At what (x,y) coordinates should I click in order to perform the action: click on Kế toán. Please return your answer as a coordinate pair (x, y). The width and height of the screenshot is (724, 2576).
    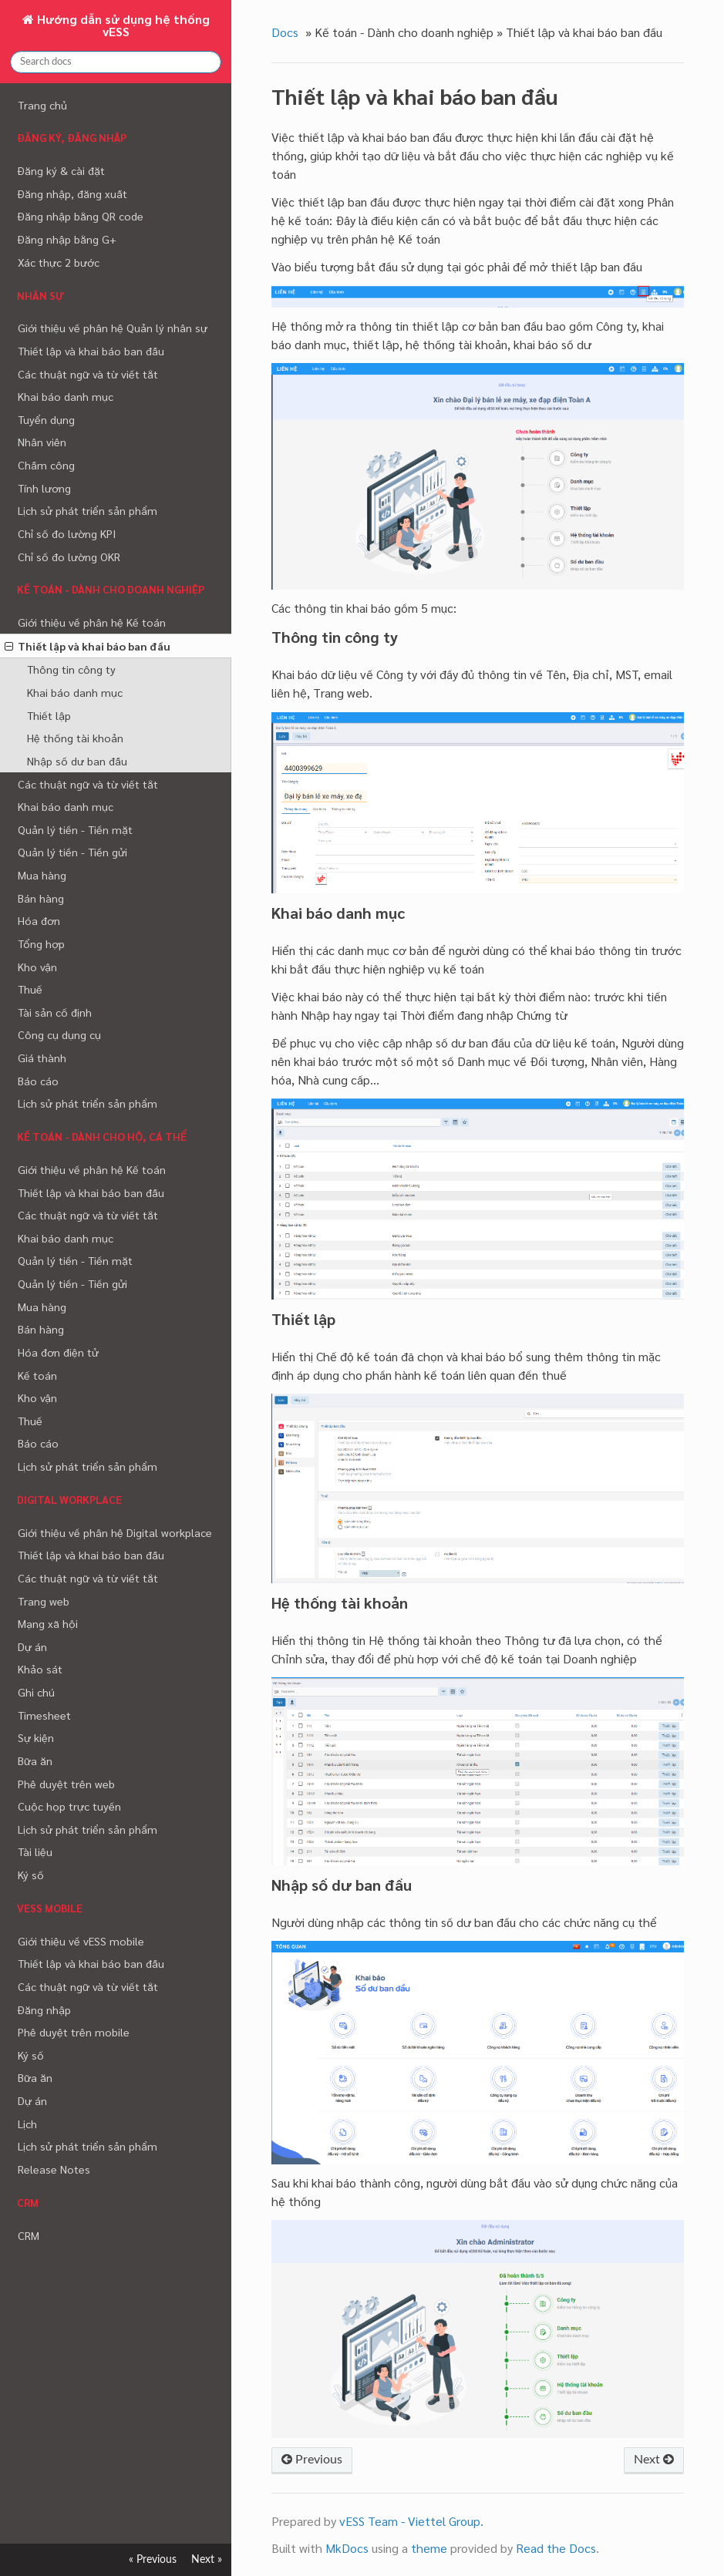
    Looking at the image, I should click on (37, 1375).